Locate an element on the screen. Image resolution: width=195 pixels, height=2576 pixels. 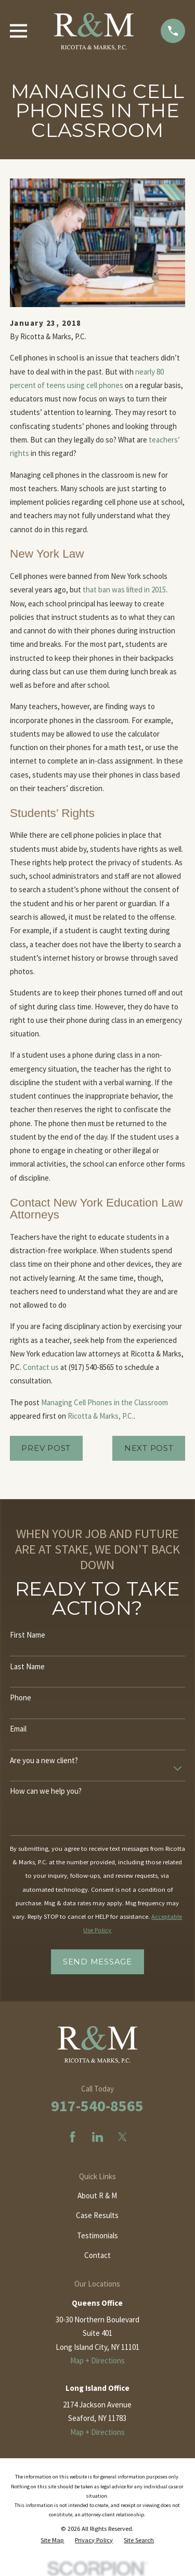
Email is located at coordinates (18, 1729).